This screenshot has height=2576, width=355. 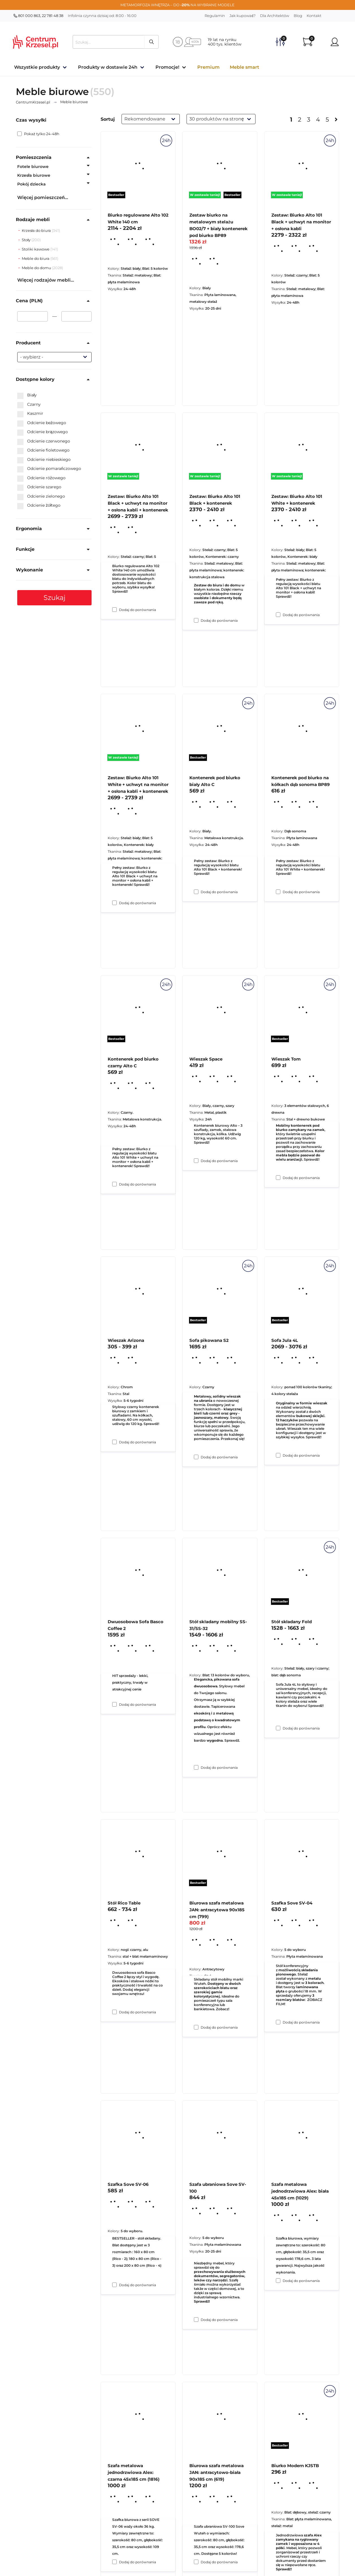 I want to click on [Dodaj do porównania Kontenerek pod biurko czarny Alto C], so click(x=114, y=1442).